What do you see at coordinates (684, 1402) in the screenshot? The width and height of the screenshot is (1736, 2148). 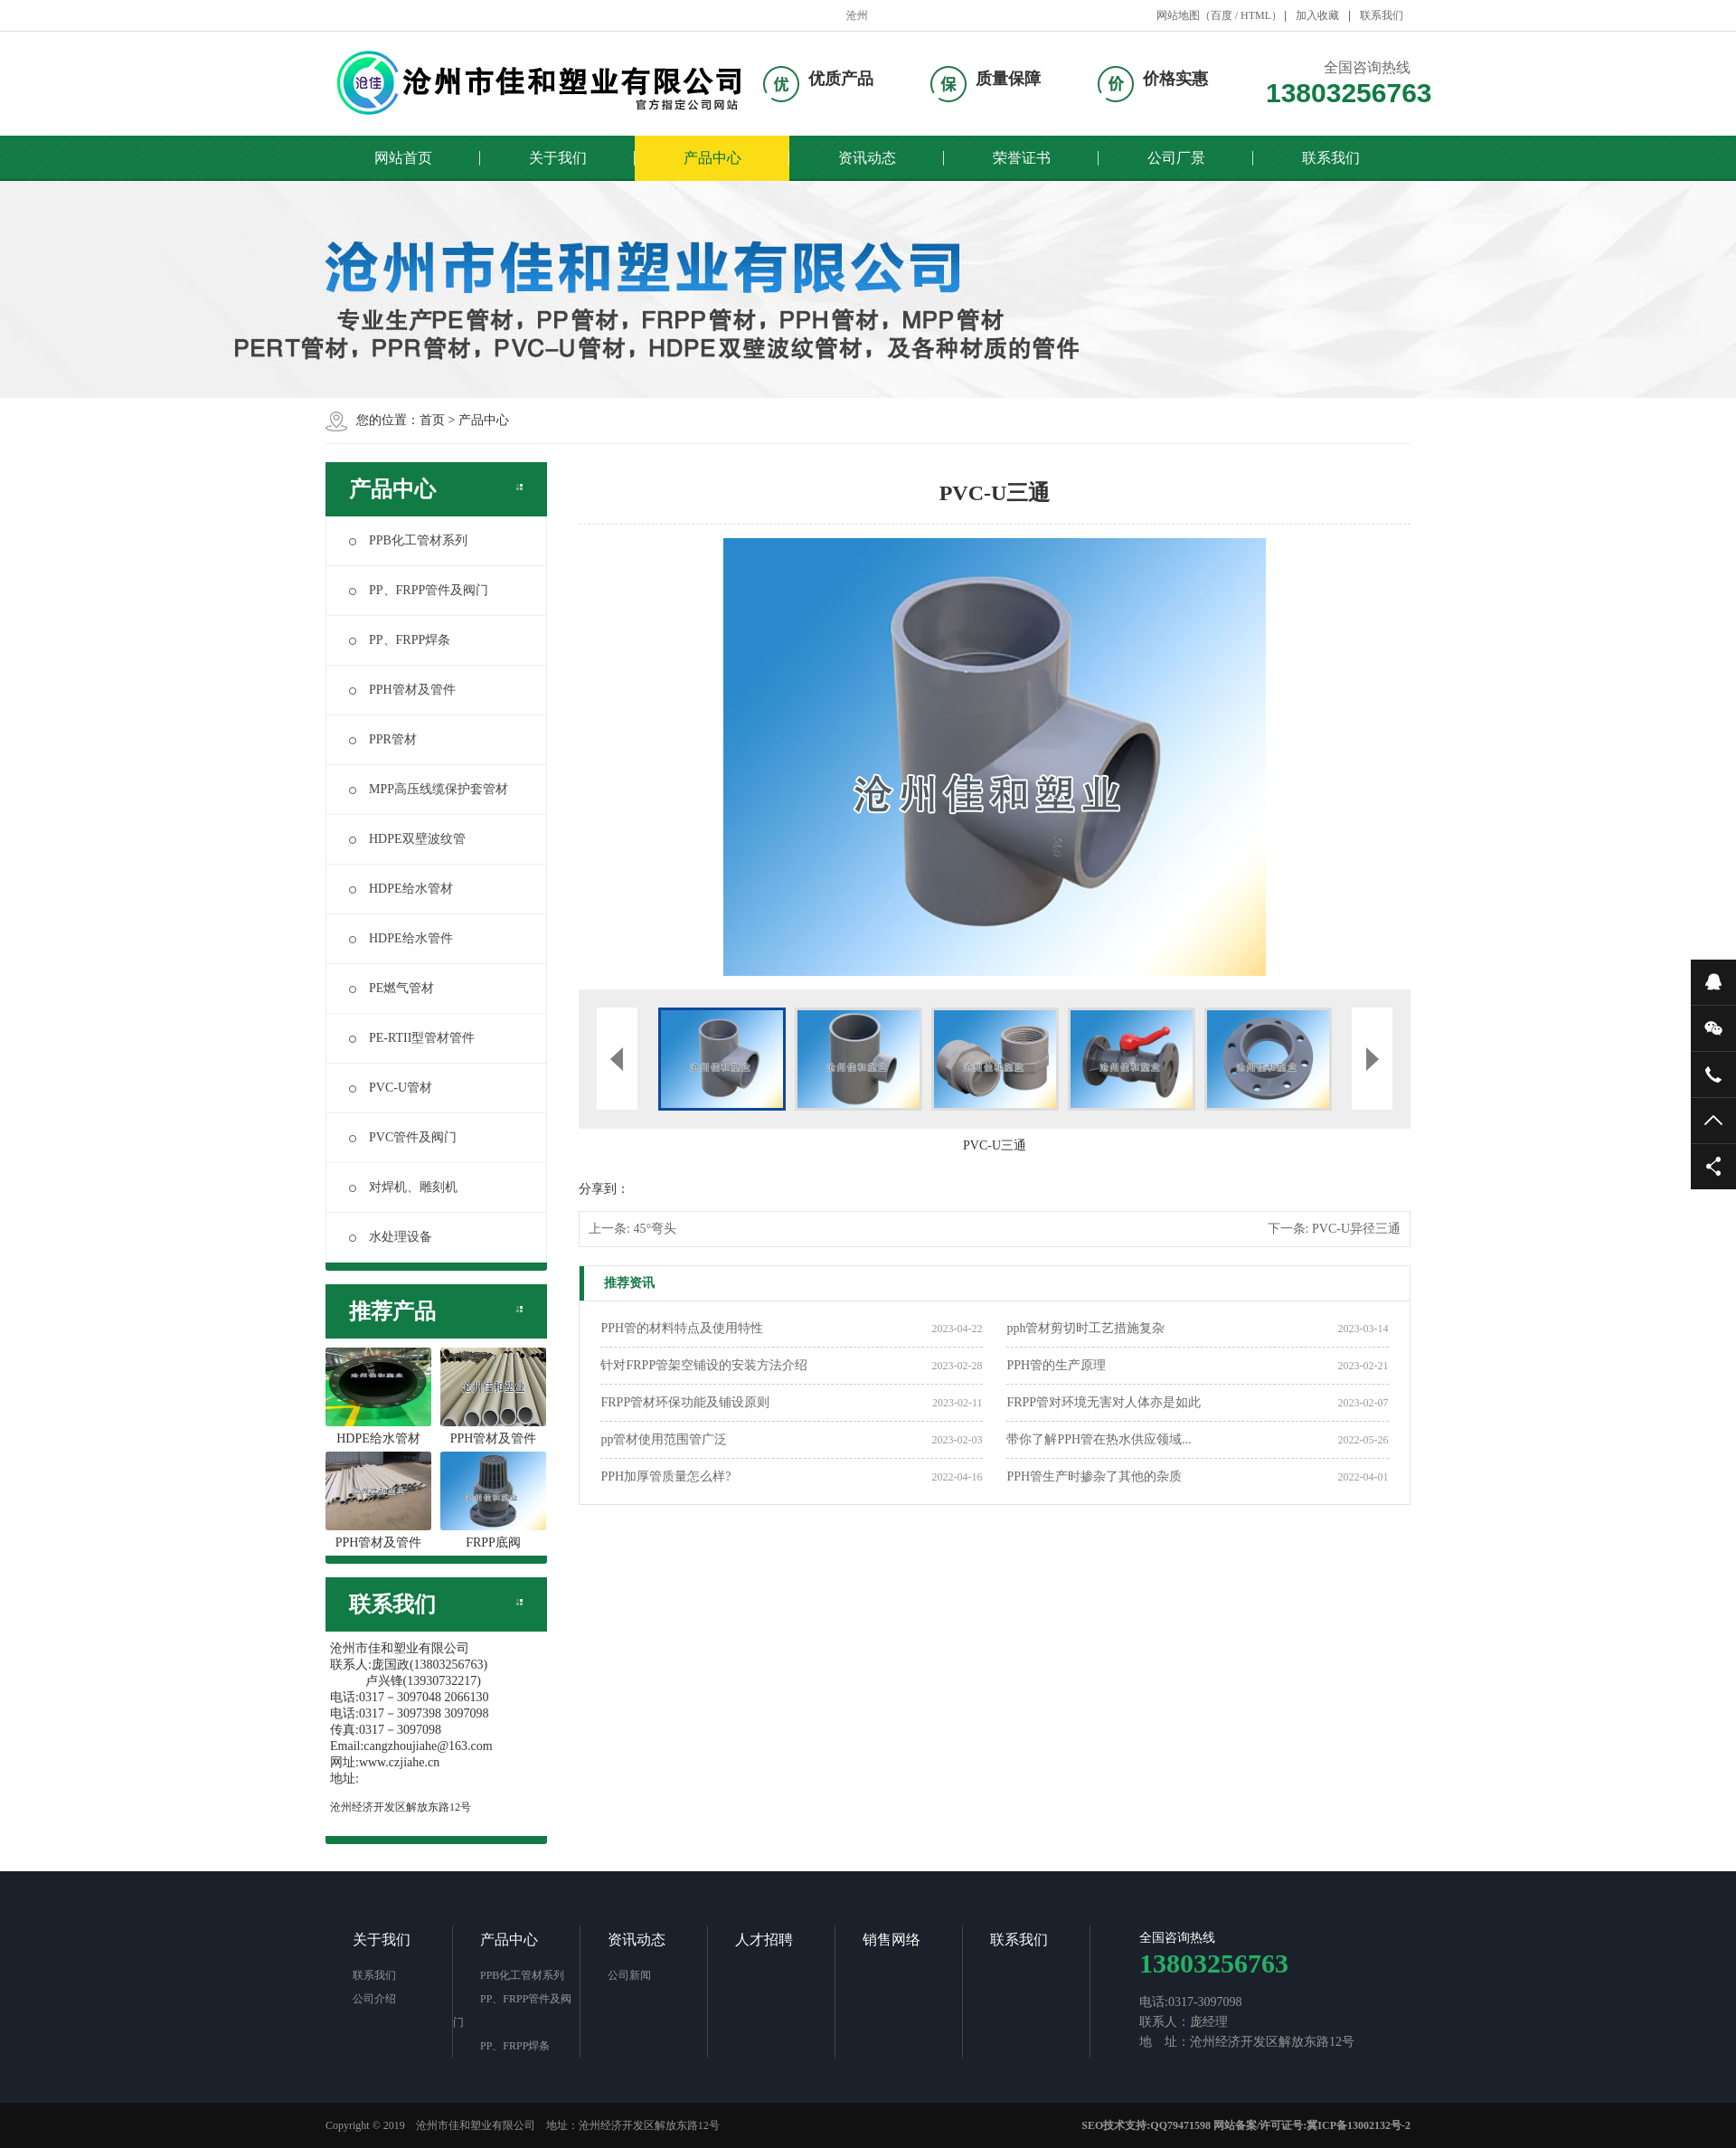 I see `FRPP管材环保功能及铺设原则` at bounding box center [684, 1402].